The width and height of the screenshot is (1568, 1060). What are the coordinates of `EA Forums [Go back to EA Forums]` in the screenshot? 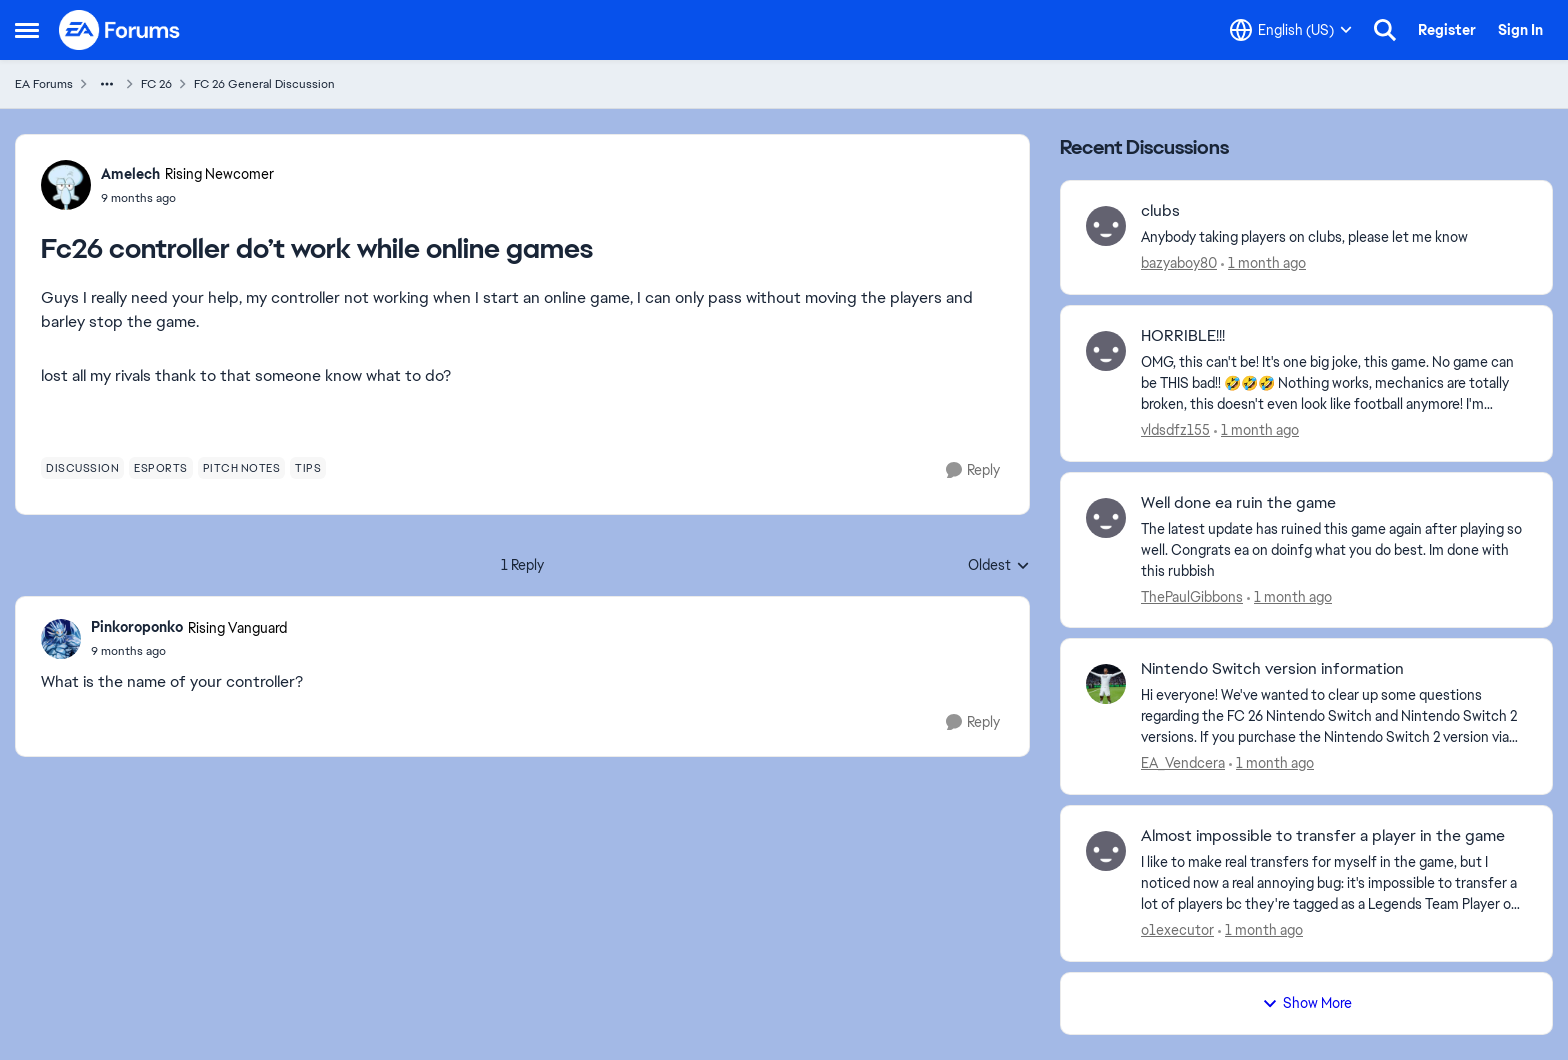 It's located at (44, 84).